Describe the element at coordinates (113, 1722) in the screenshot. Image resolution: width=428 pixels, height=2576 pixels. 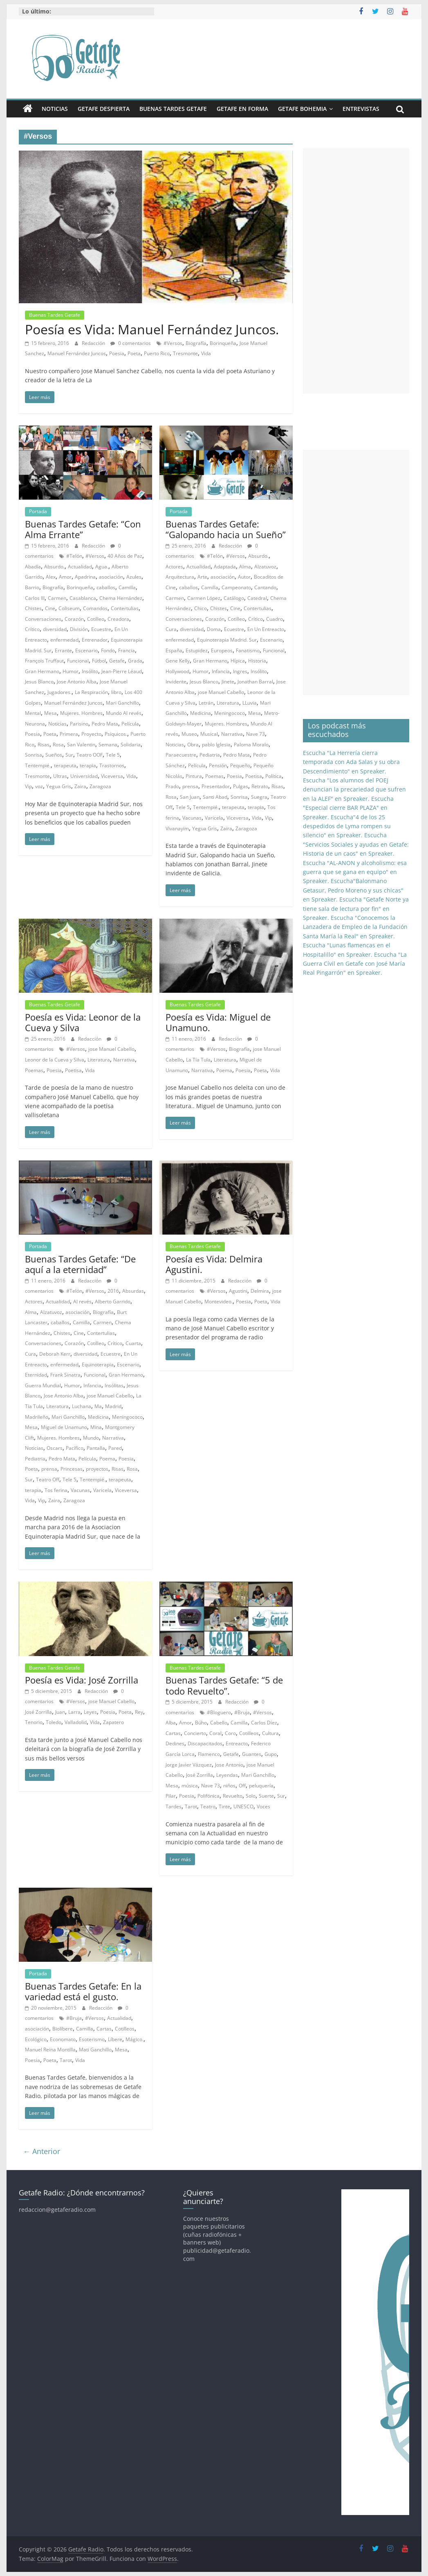
I see `Zapatero` at that location.